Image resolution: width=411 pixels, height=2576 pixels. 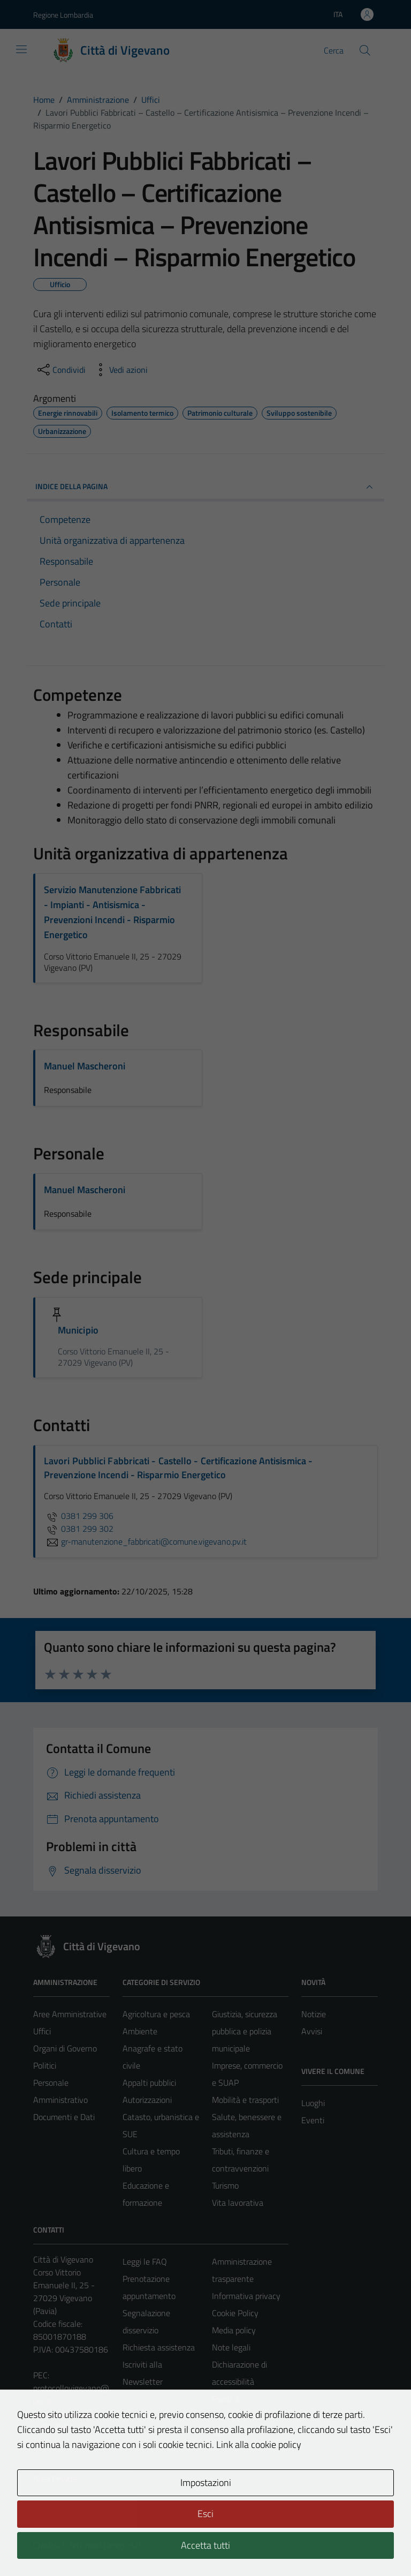 I want to click on Aree Amministrative, so click(x=69, y=2014).